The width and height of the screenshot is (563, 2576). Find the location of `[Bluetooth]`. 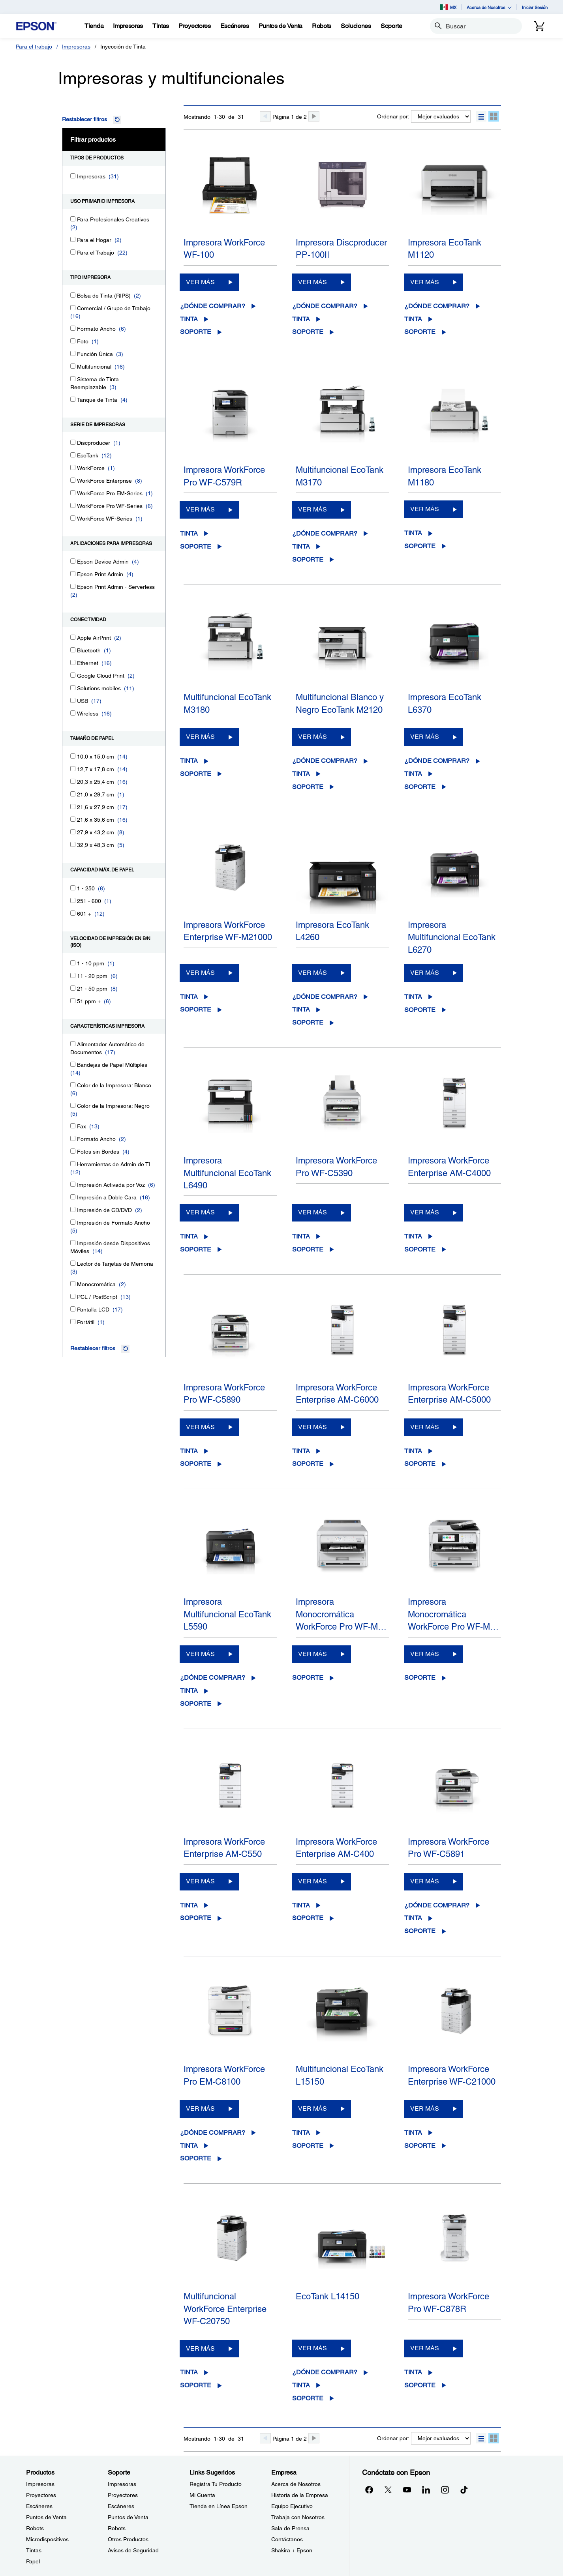

[Bluetooth] is located at coordinates (72, 649).